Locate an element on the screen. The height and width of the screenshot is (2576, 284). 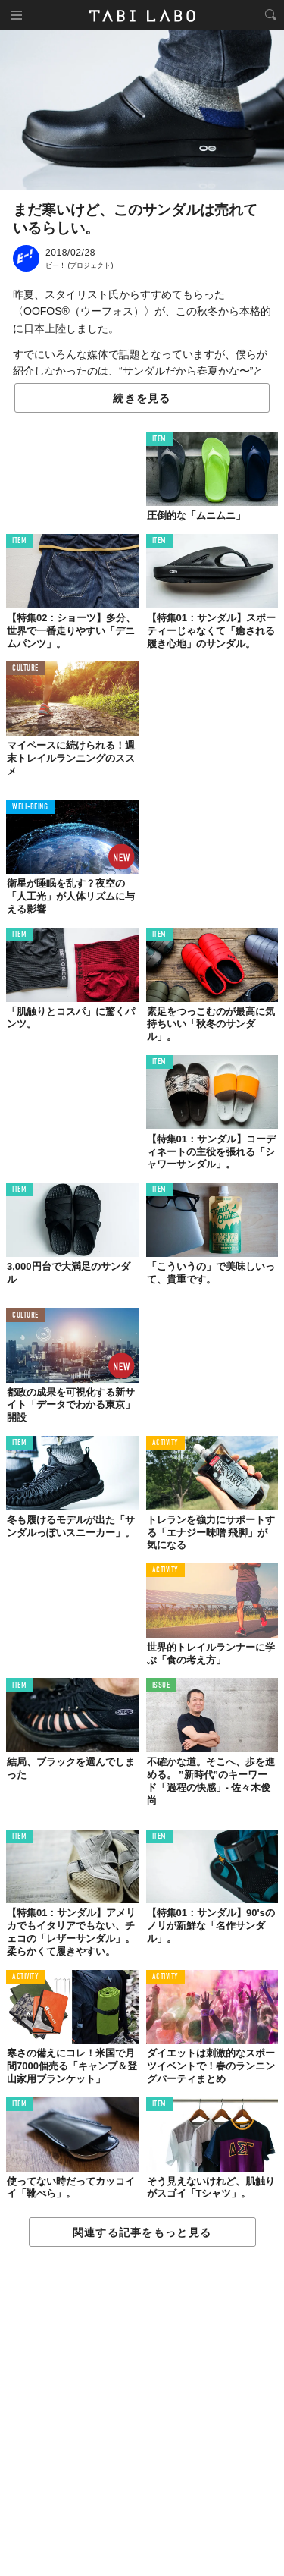
WELL-BEING is located at coordinates (30, 807).